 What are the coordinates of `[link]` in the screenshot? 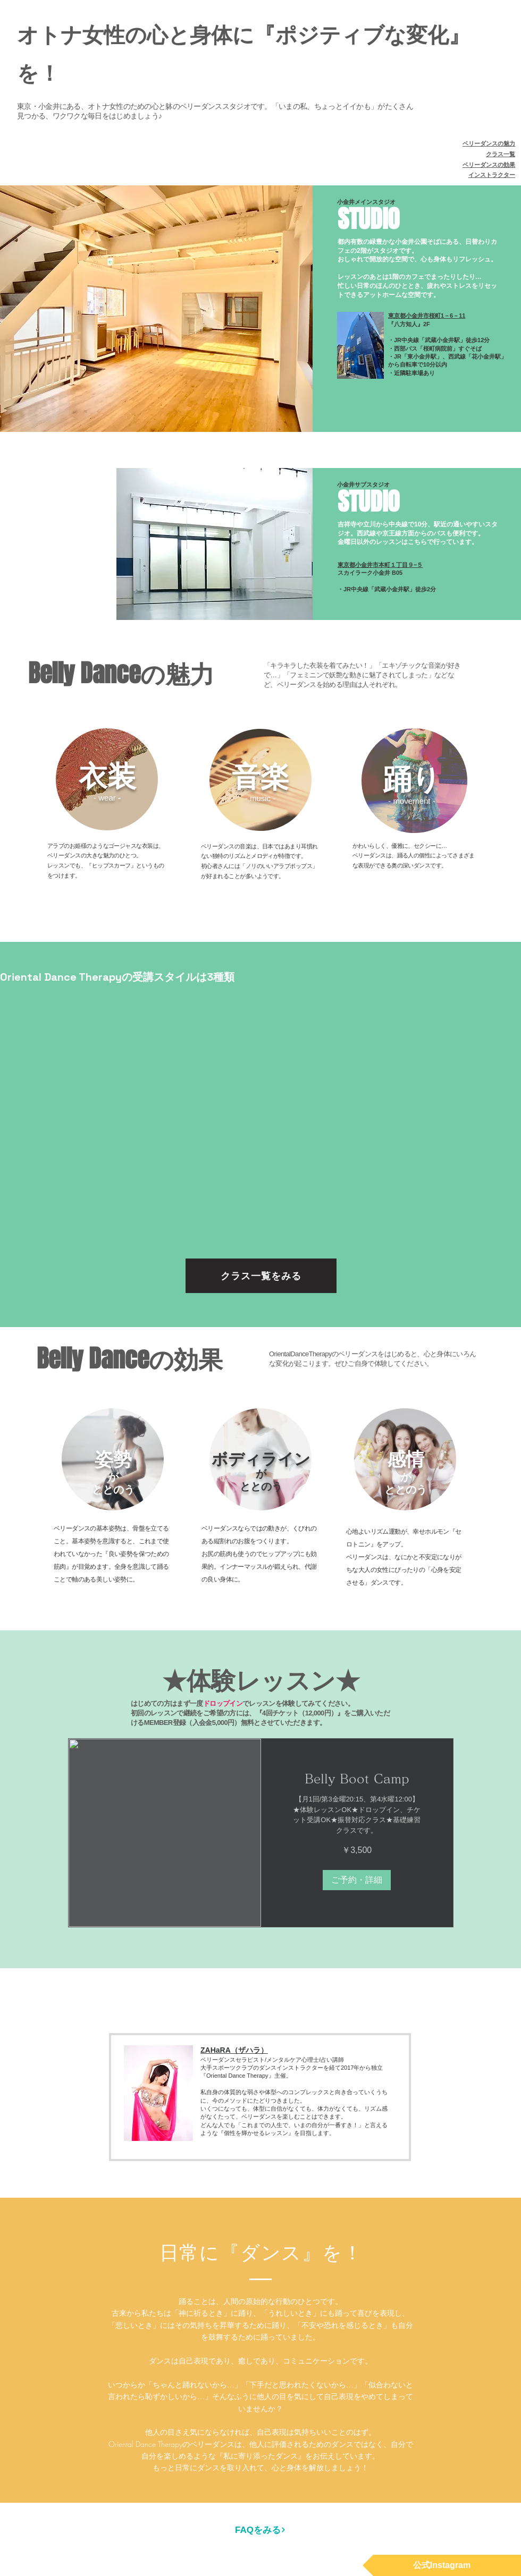 It's located at (357, 1779).